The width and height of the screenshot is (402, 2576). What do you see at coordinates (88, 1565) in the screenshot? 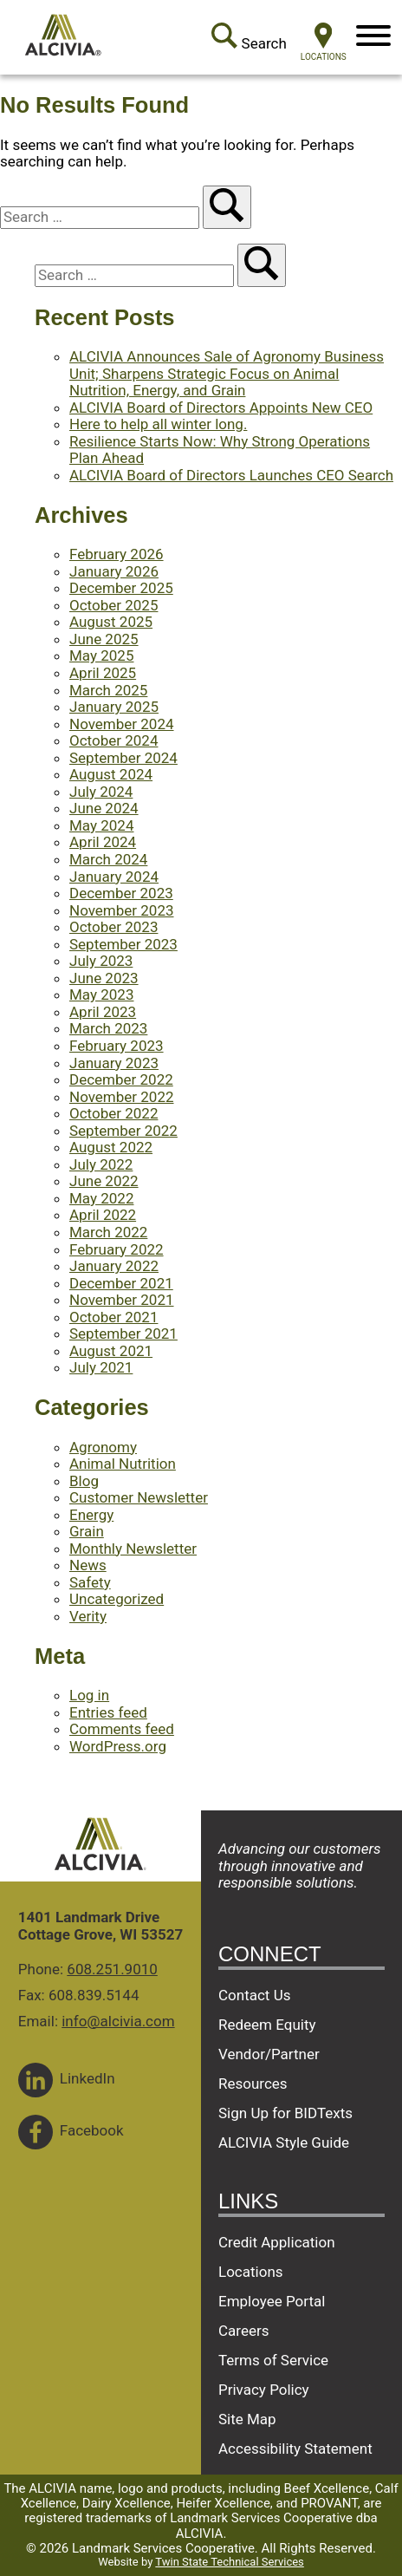
I see `News` at bounding box center [88, 1565].